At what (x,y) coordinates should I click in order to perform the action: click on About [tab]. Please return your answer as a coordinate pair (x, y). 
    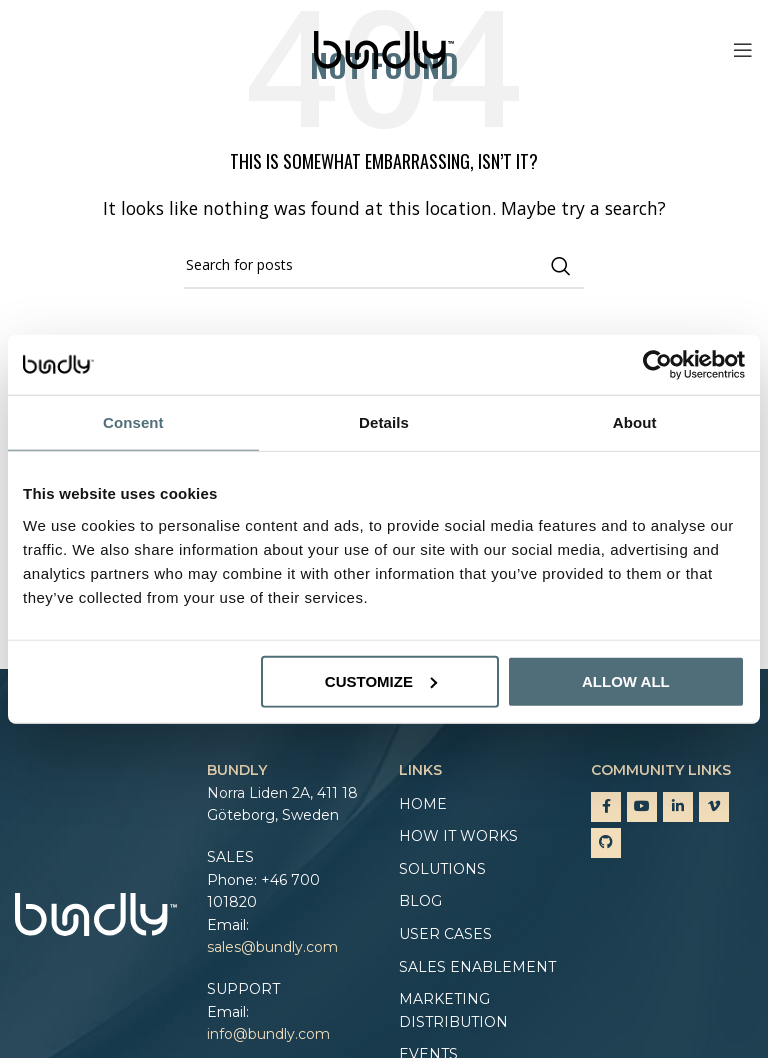
    Looking at the image, I should click on (635, 422).